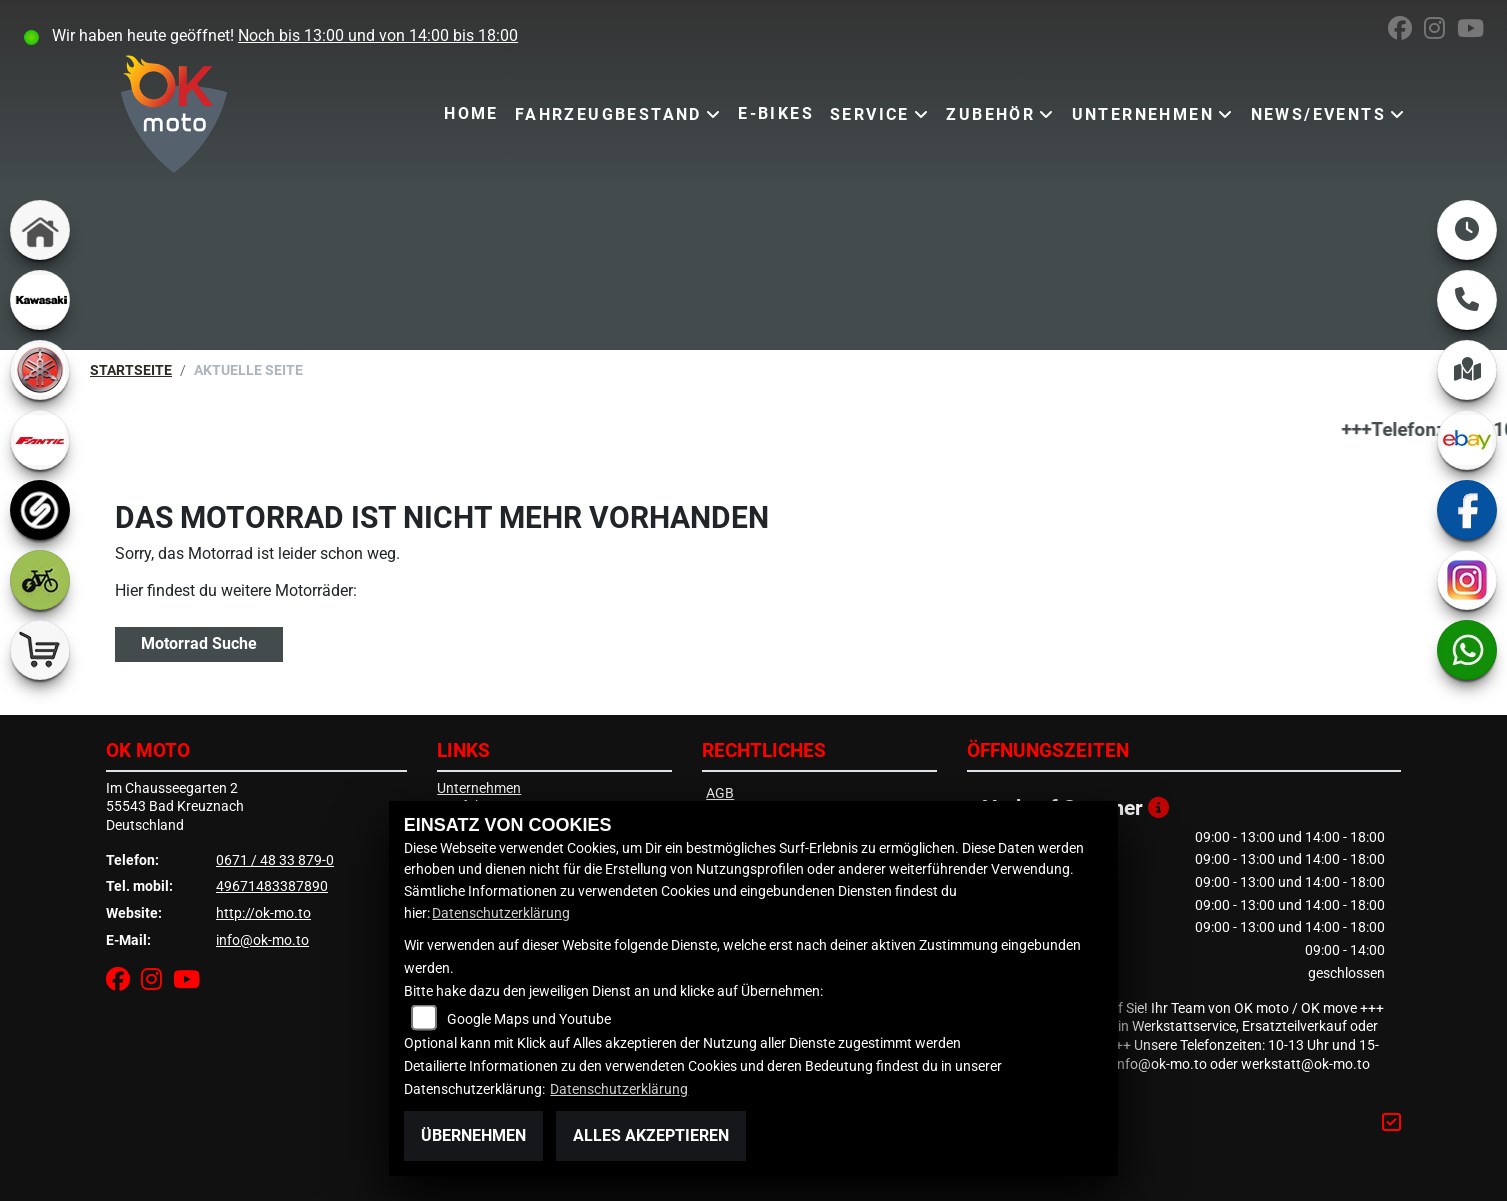 This screenshot has height=1201, width=1507. I want to click on [Zur Landingpage: shop], so click(40, 650).